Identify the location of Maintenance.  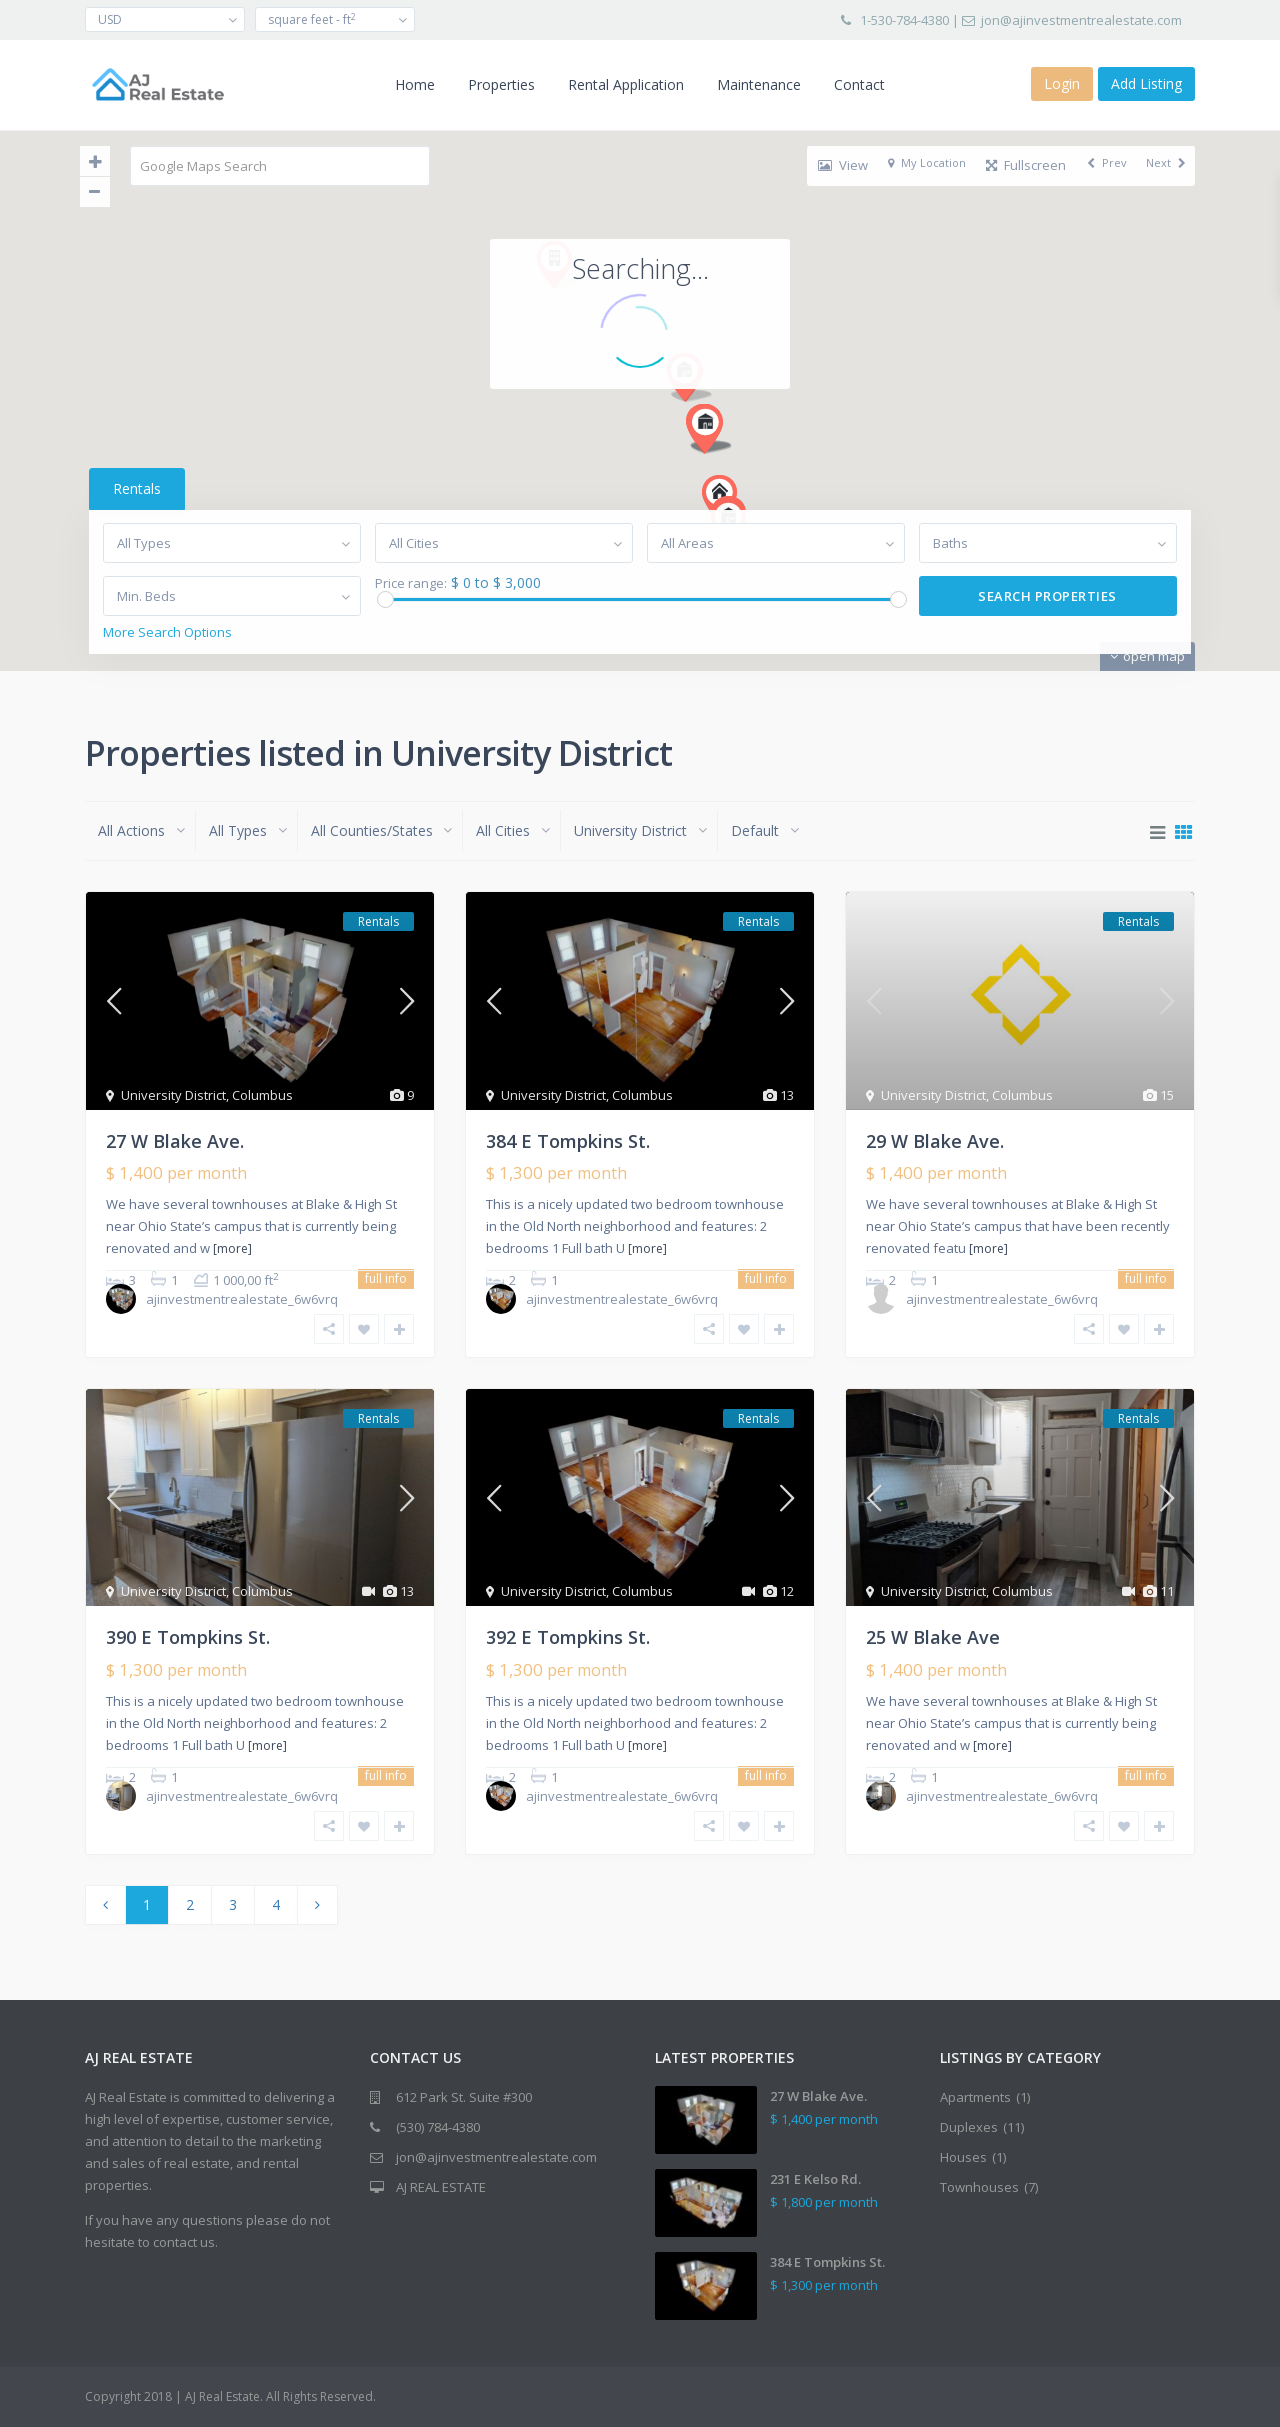
(759, 84).